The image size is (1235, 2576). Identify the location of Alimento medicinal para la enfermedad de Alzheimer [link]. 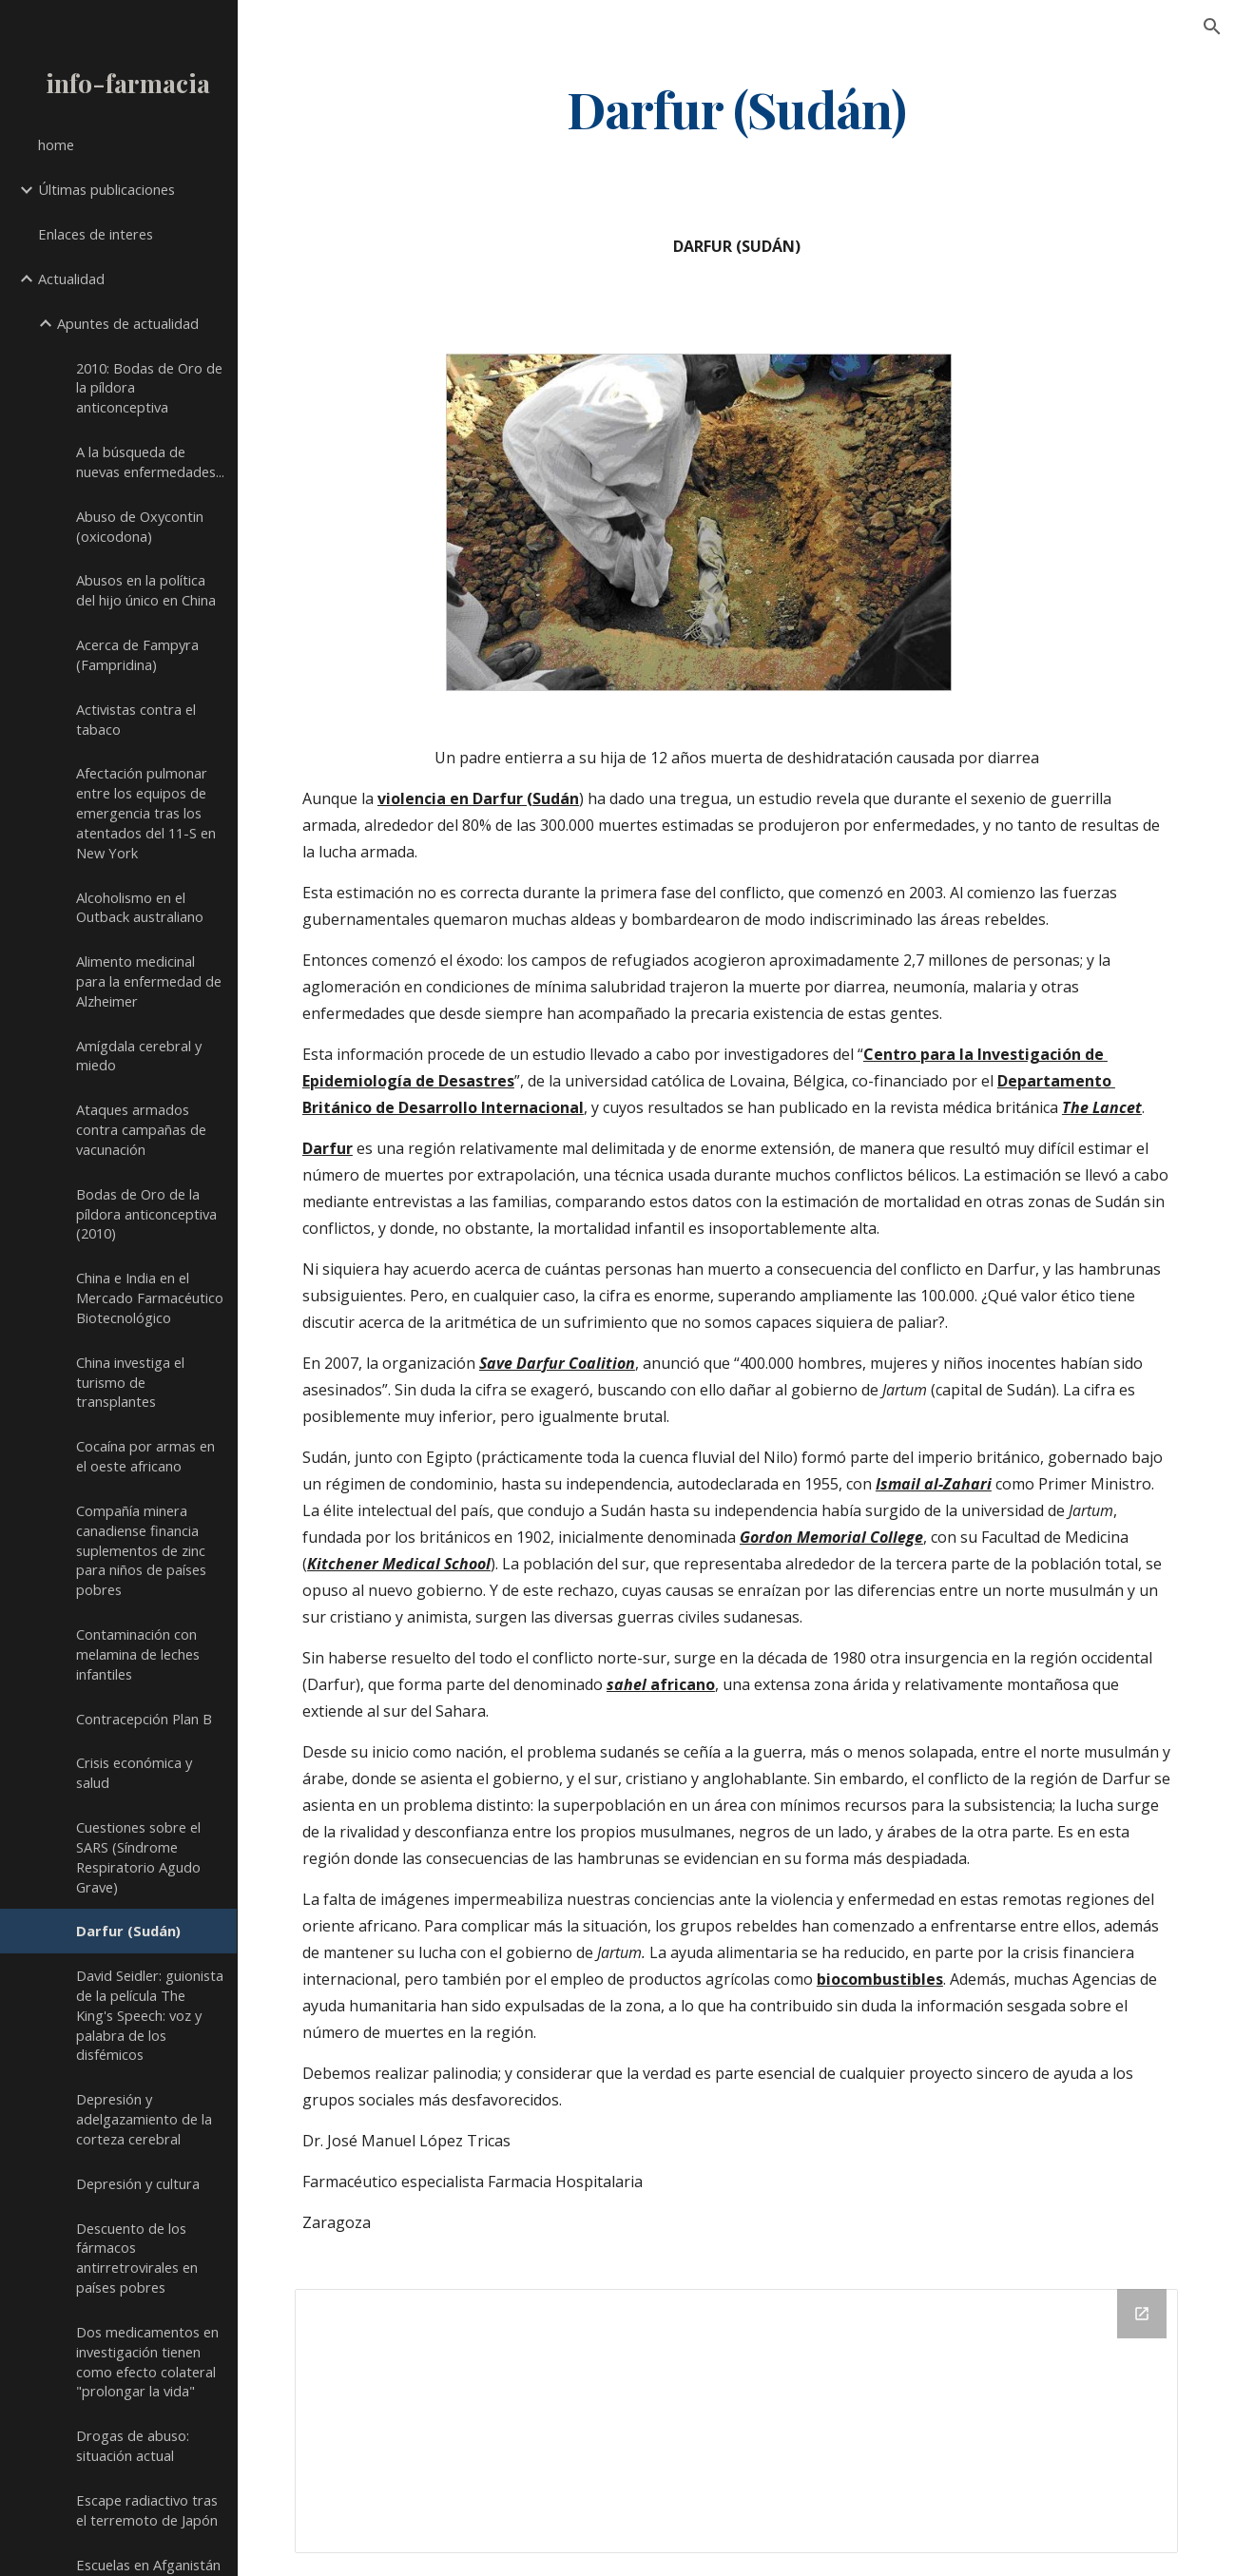
(149, 981).